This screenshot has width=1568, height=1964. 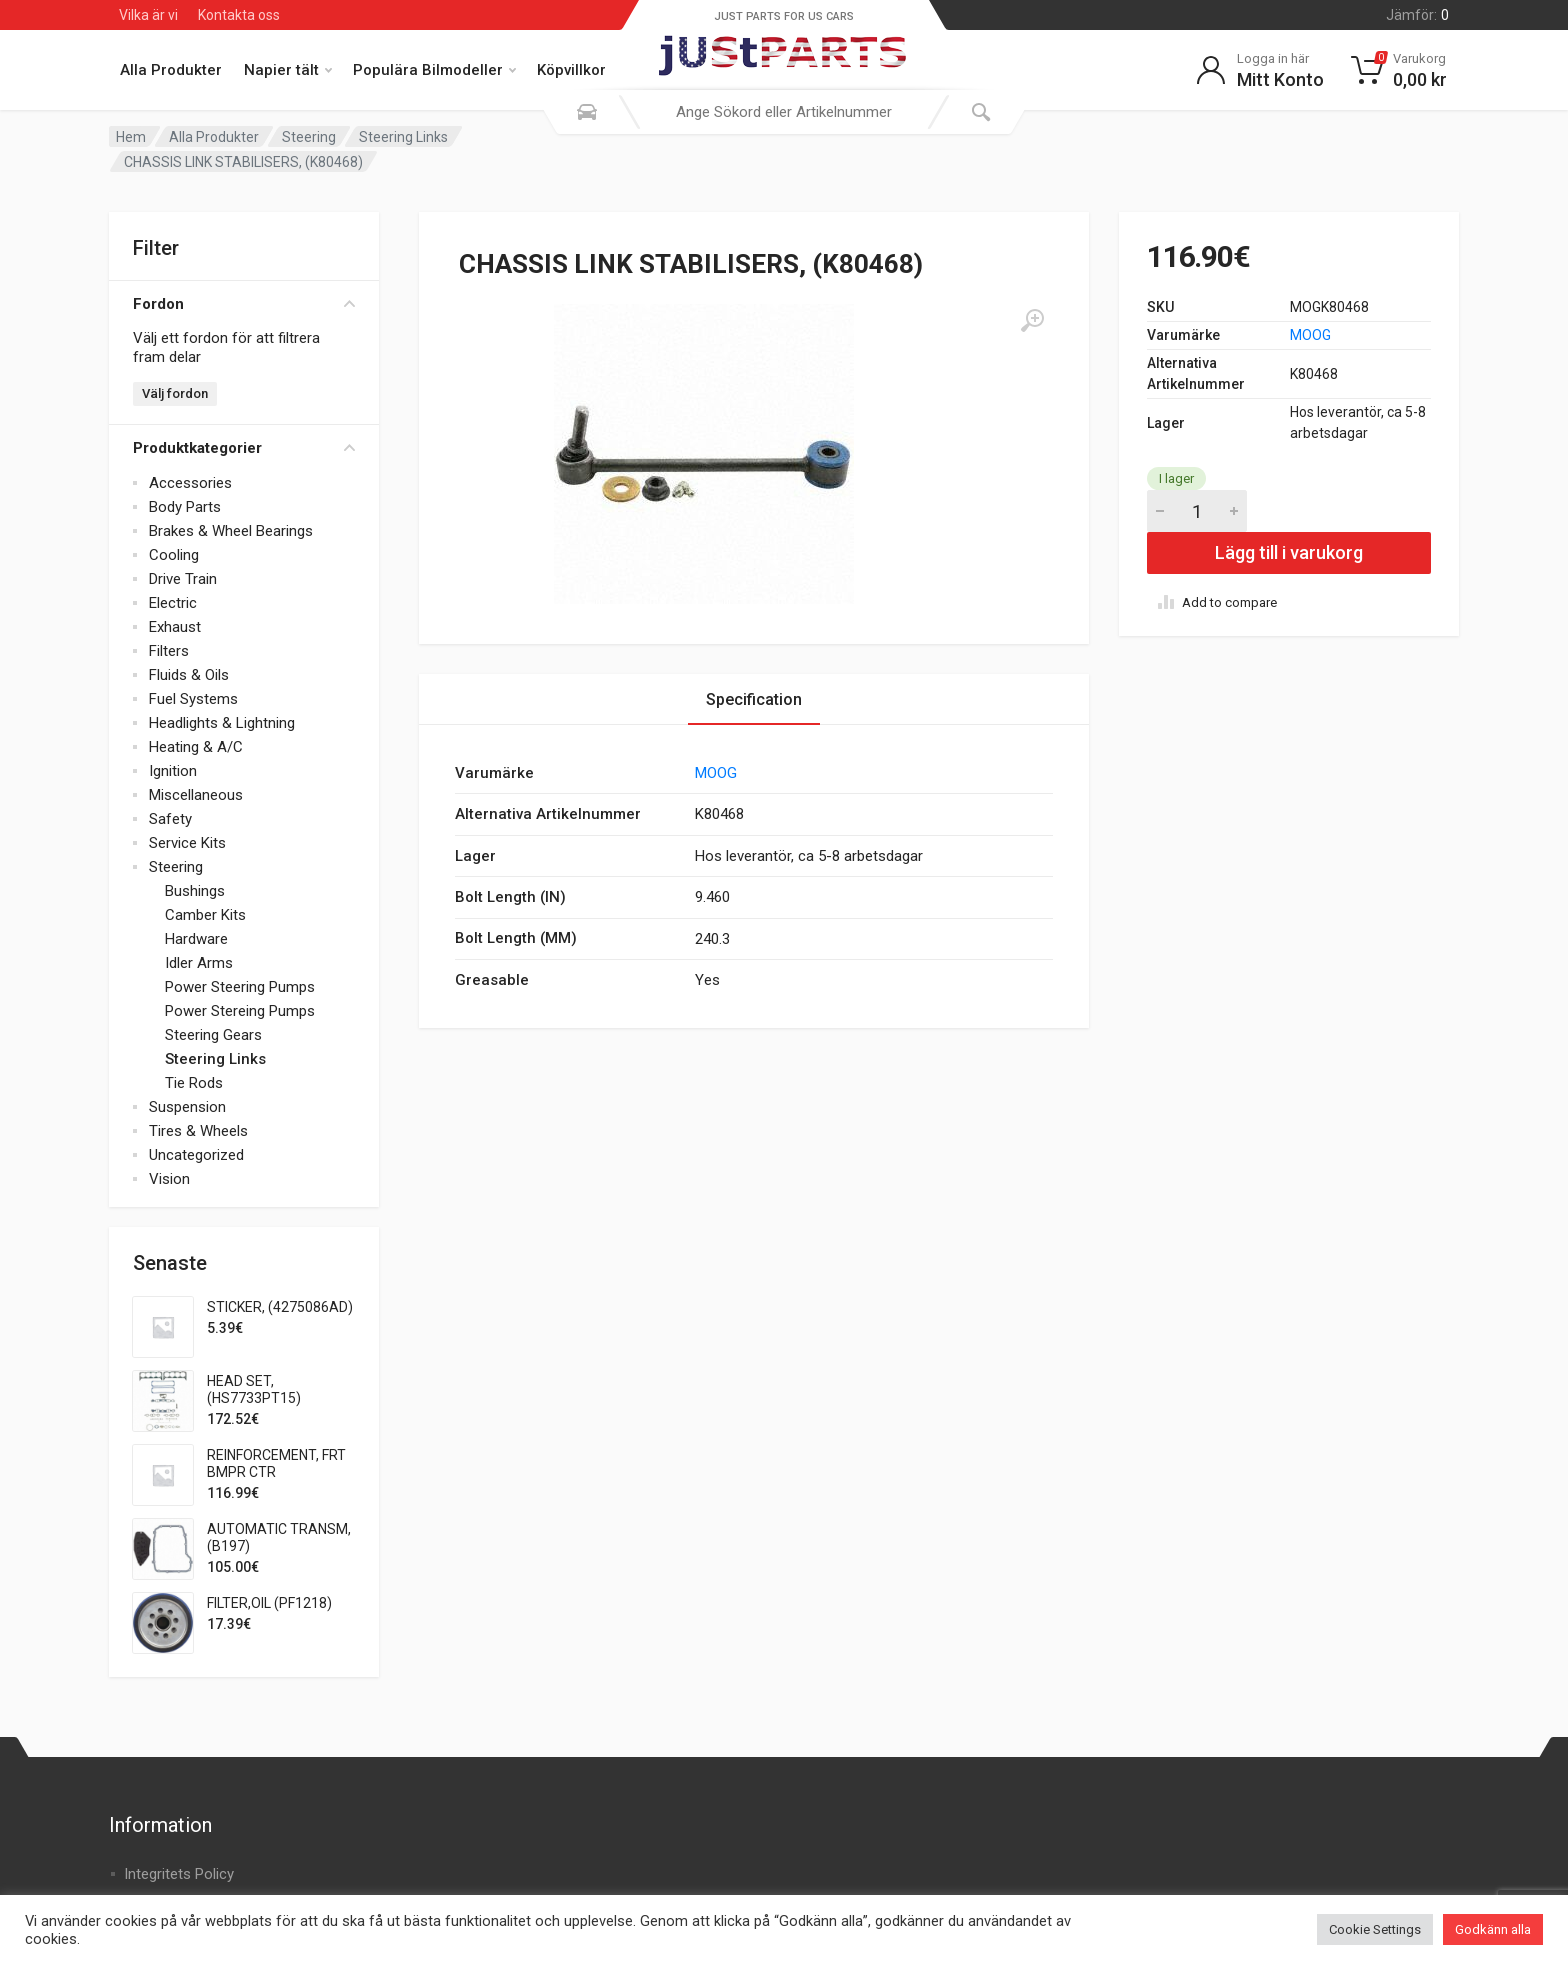 What do you see at coordinates (190, 483) in the screenshot?
I see `Accessories` at bounding box center [190, 483].